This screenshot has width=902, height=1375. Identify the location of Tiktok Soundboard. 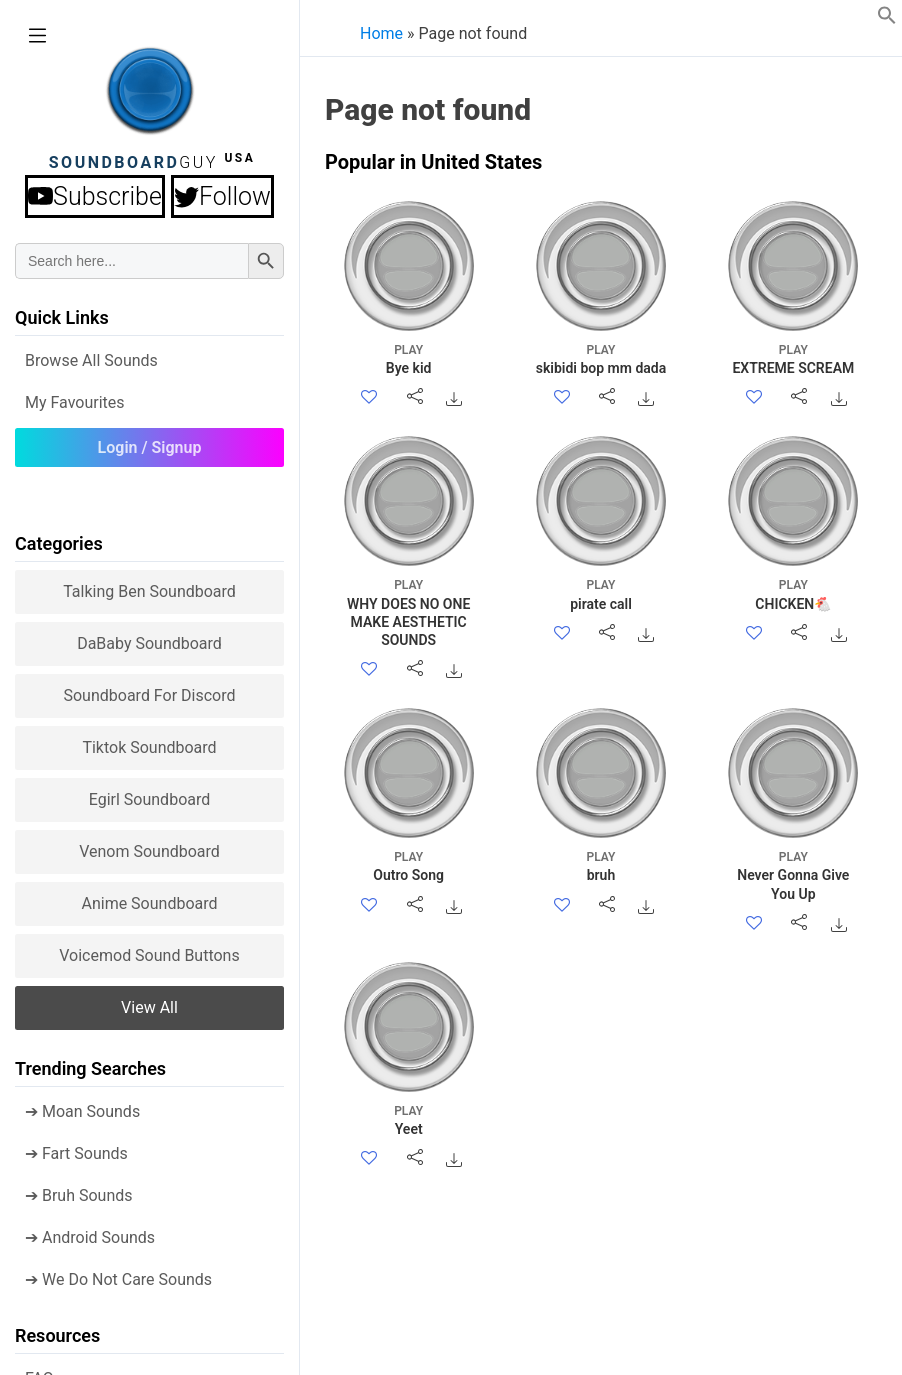
(149, 747).